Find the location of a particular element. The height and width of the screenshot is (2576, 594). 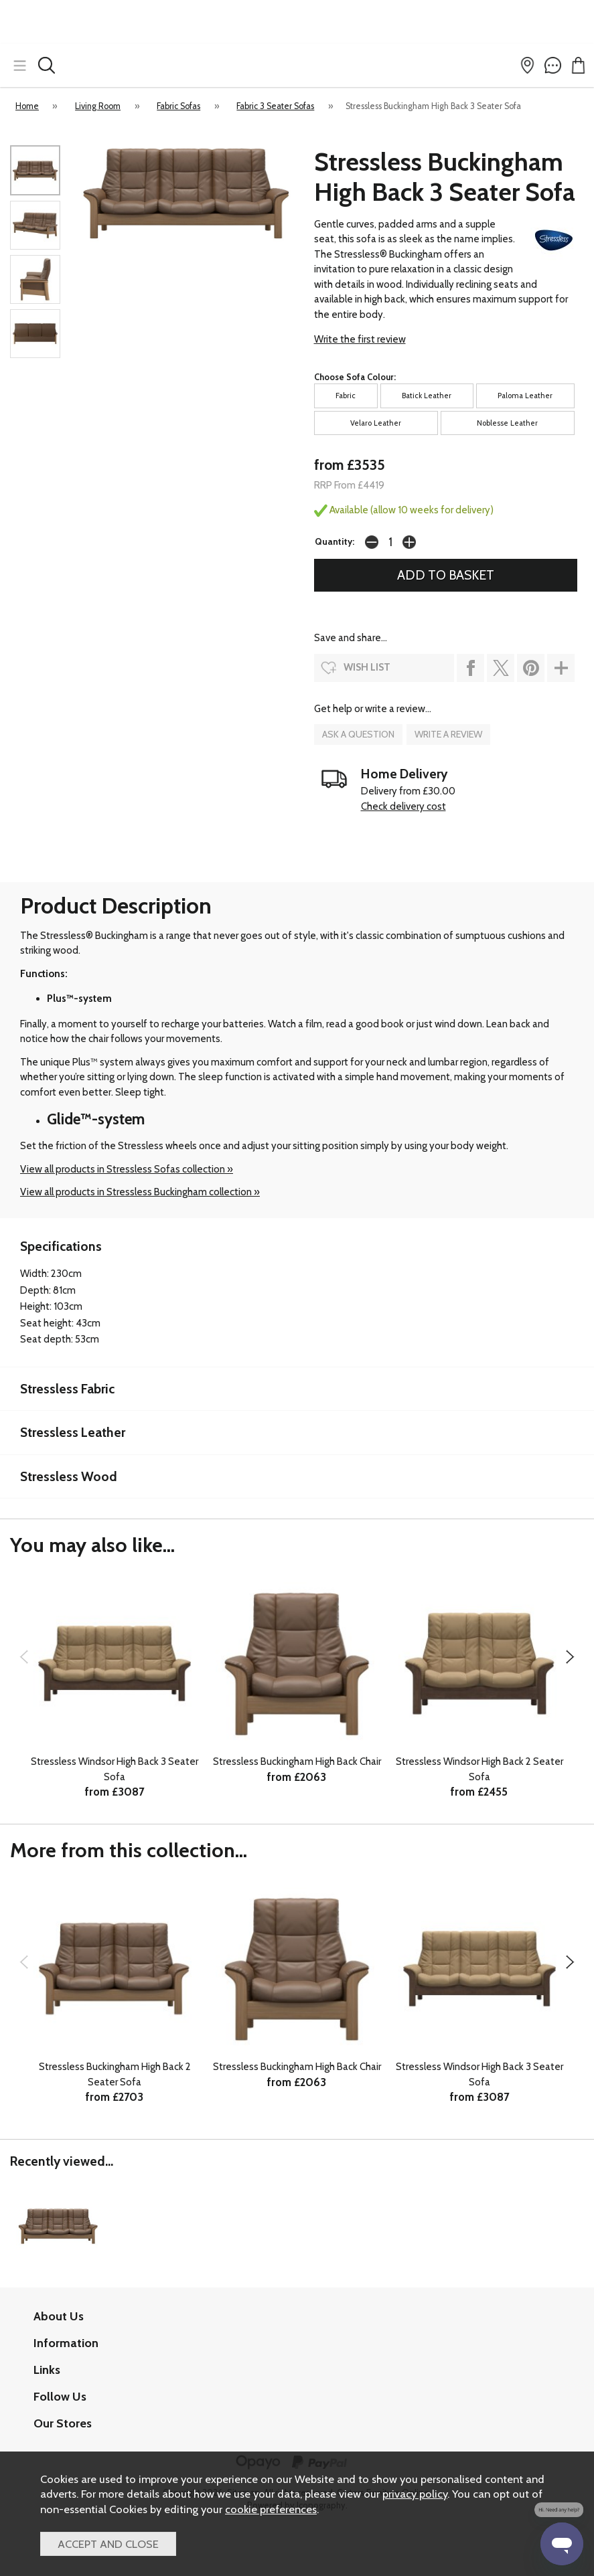

Stressless Windsor High Back 3 Seater Sofa is located at coordinates (114, 1769).